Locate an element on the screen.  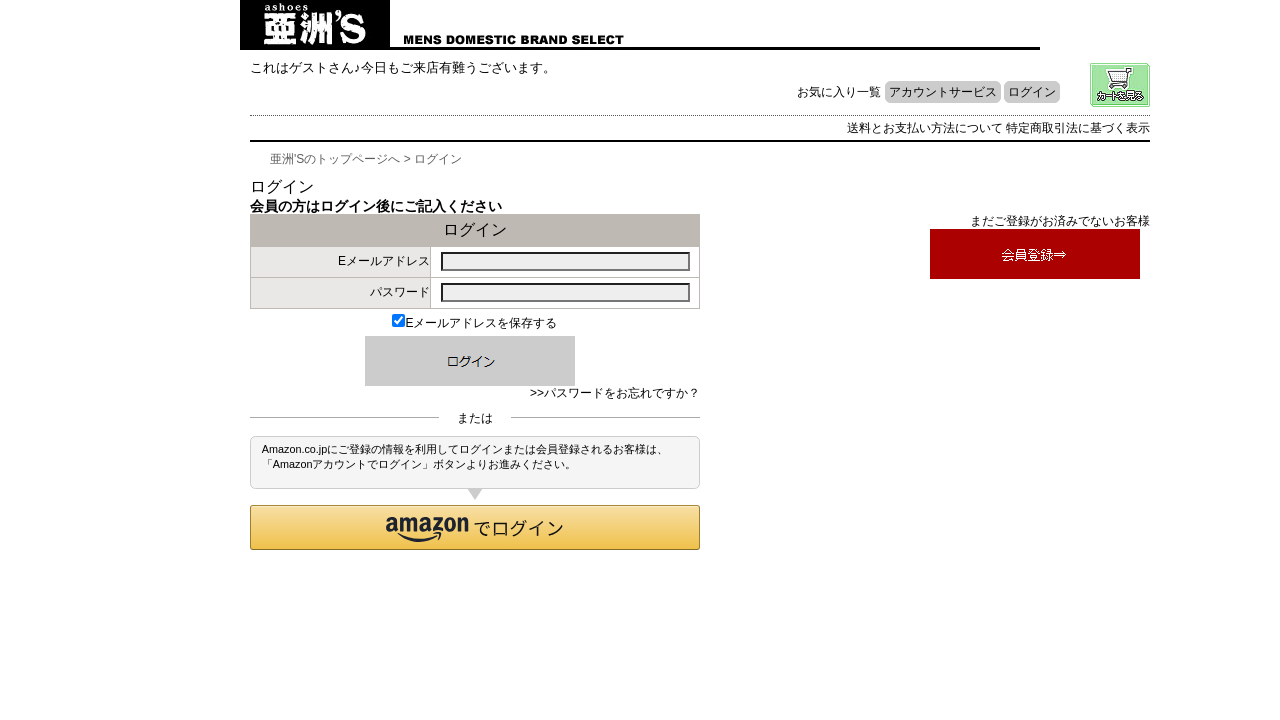
アカウントサービス is located at coordinates (943, 92).